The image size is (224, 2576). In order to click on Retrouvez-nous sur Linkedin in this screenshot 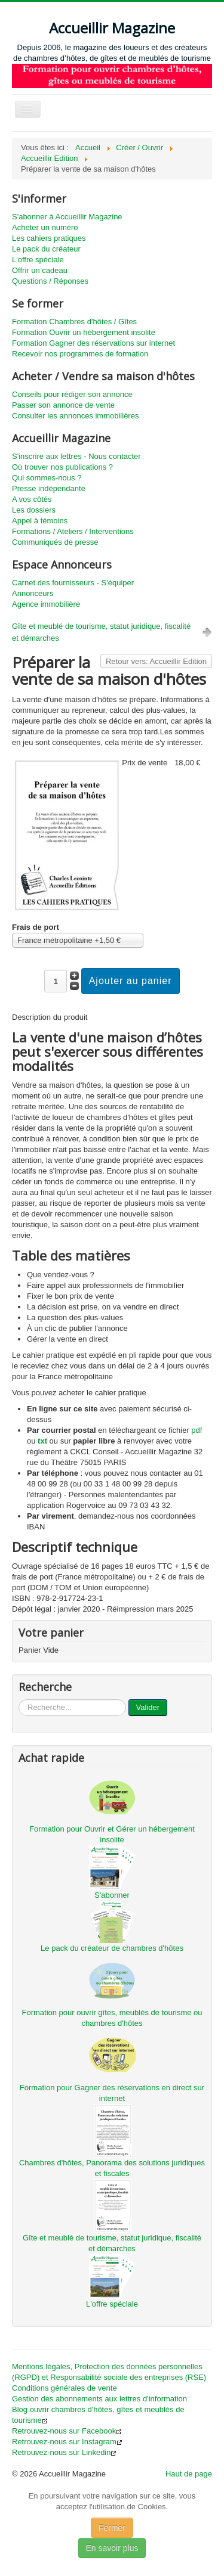, I will do `click(64, 2452)`.